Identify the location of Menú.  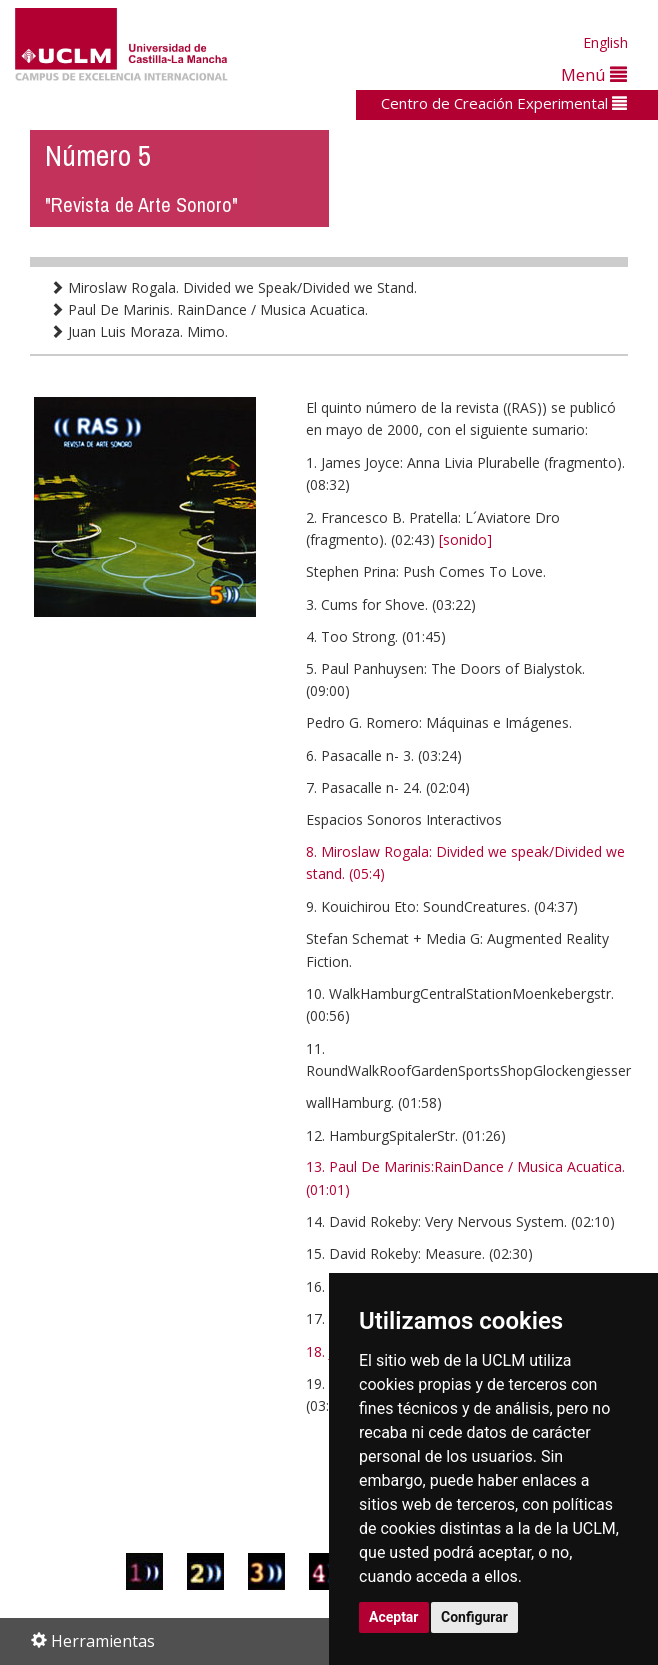
(594, 74).